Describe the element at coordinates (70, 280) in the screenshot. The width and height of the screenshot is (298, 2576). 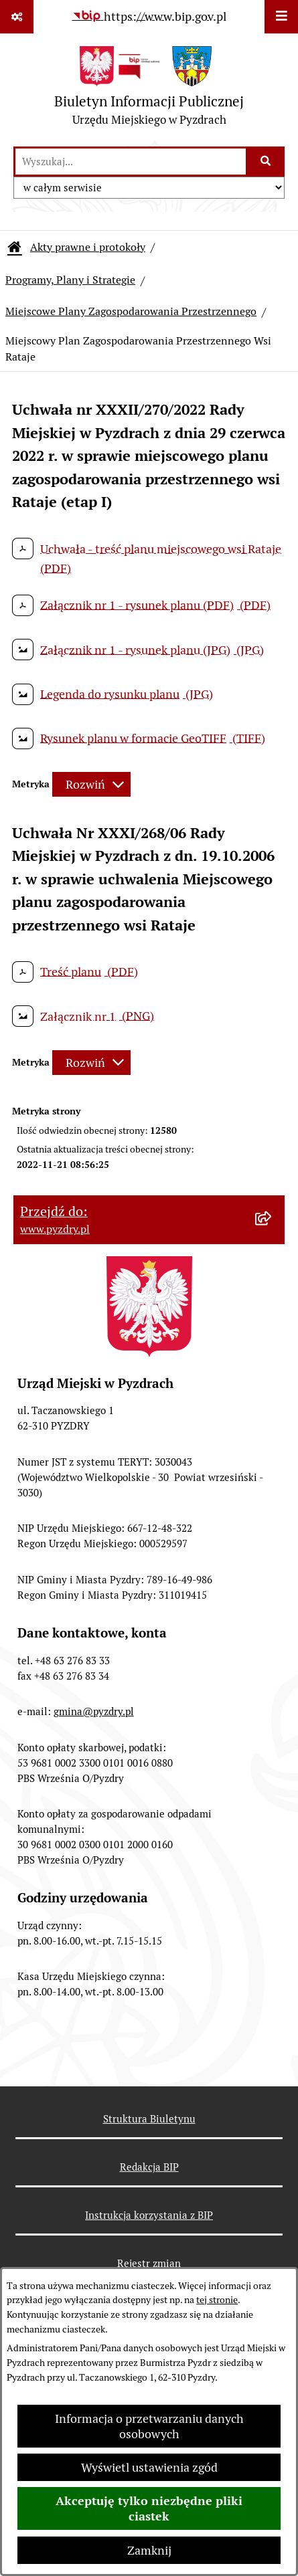
I see `Programy, Plany i Strategie` at that location.